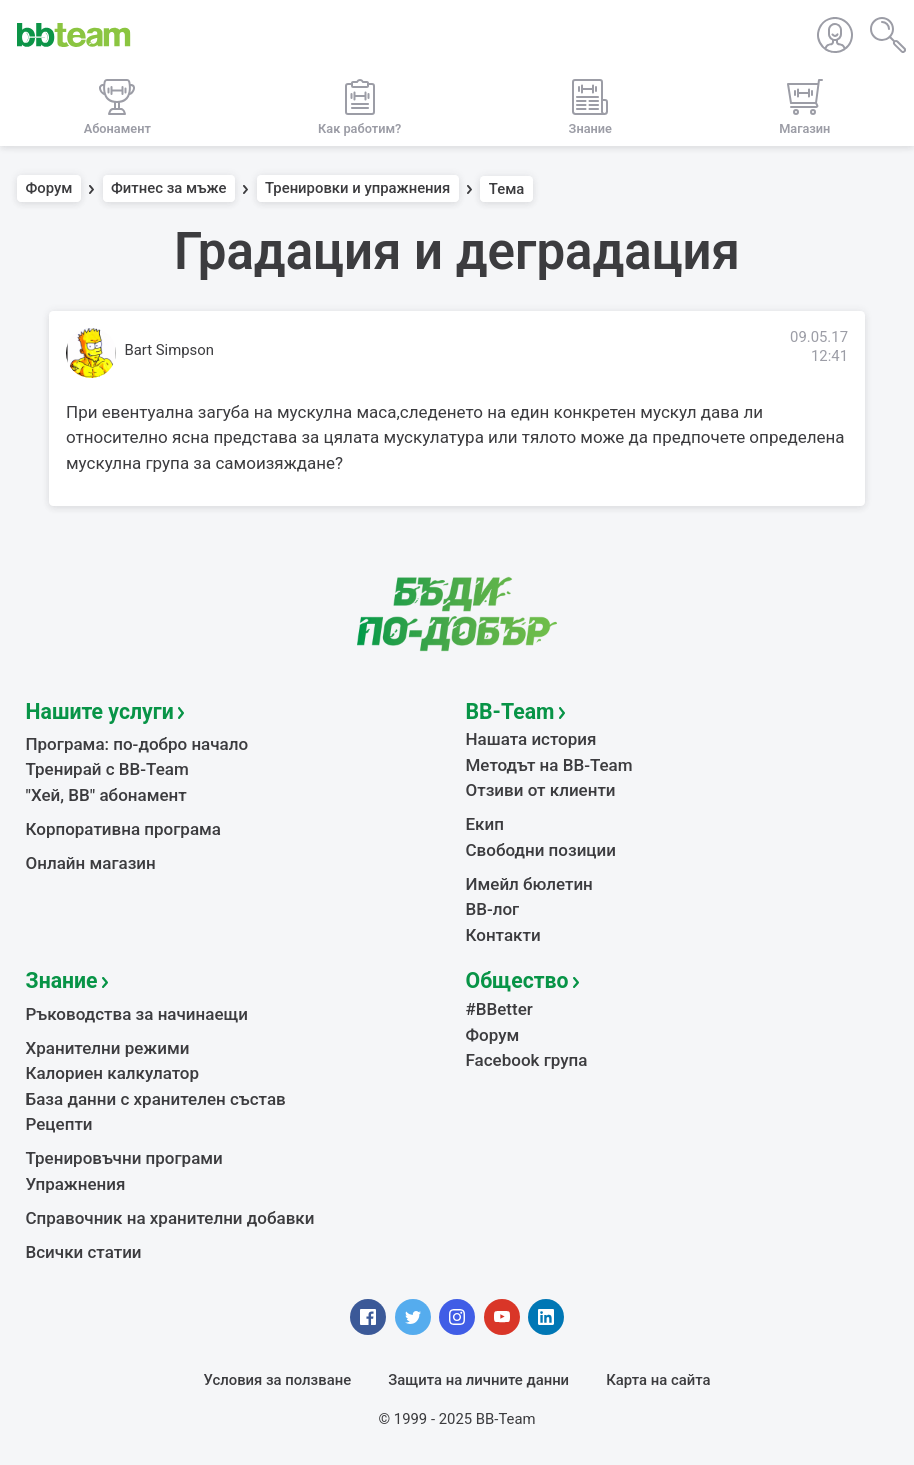 This screenshot has width=914, height=1465. I want to click on Знание, so click(62, 980).